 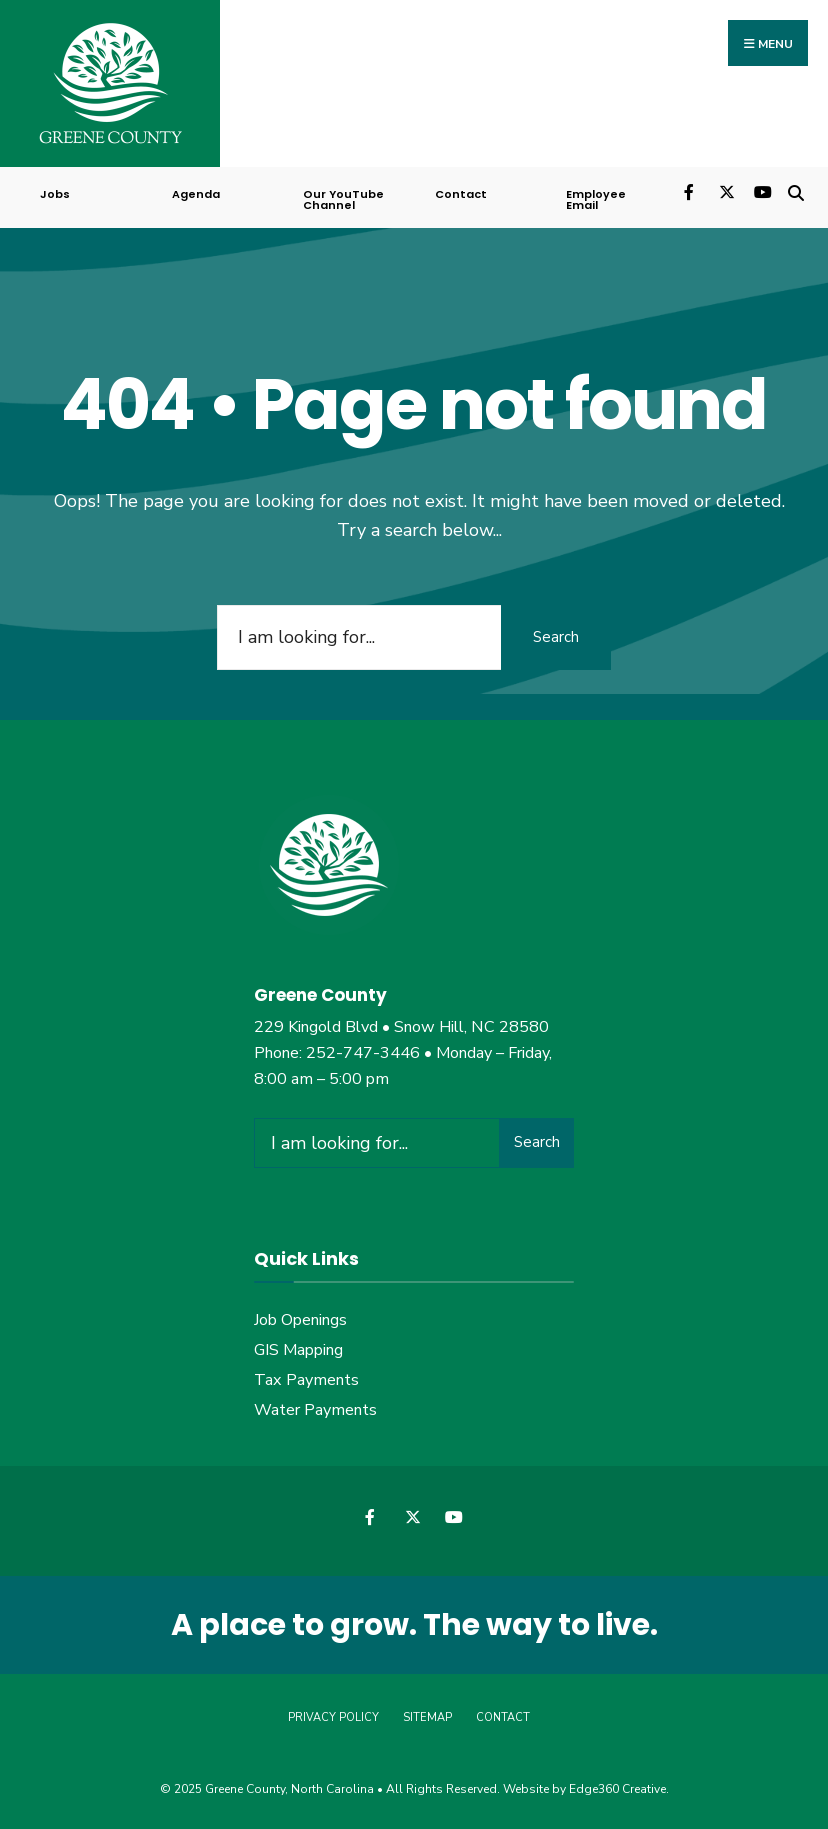 What do you see at coordinates (306, 1380) in the screenshot?
I see `Tax Payments` at bounding box center [306, 1380].